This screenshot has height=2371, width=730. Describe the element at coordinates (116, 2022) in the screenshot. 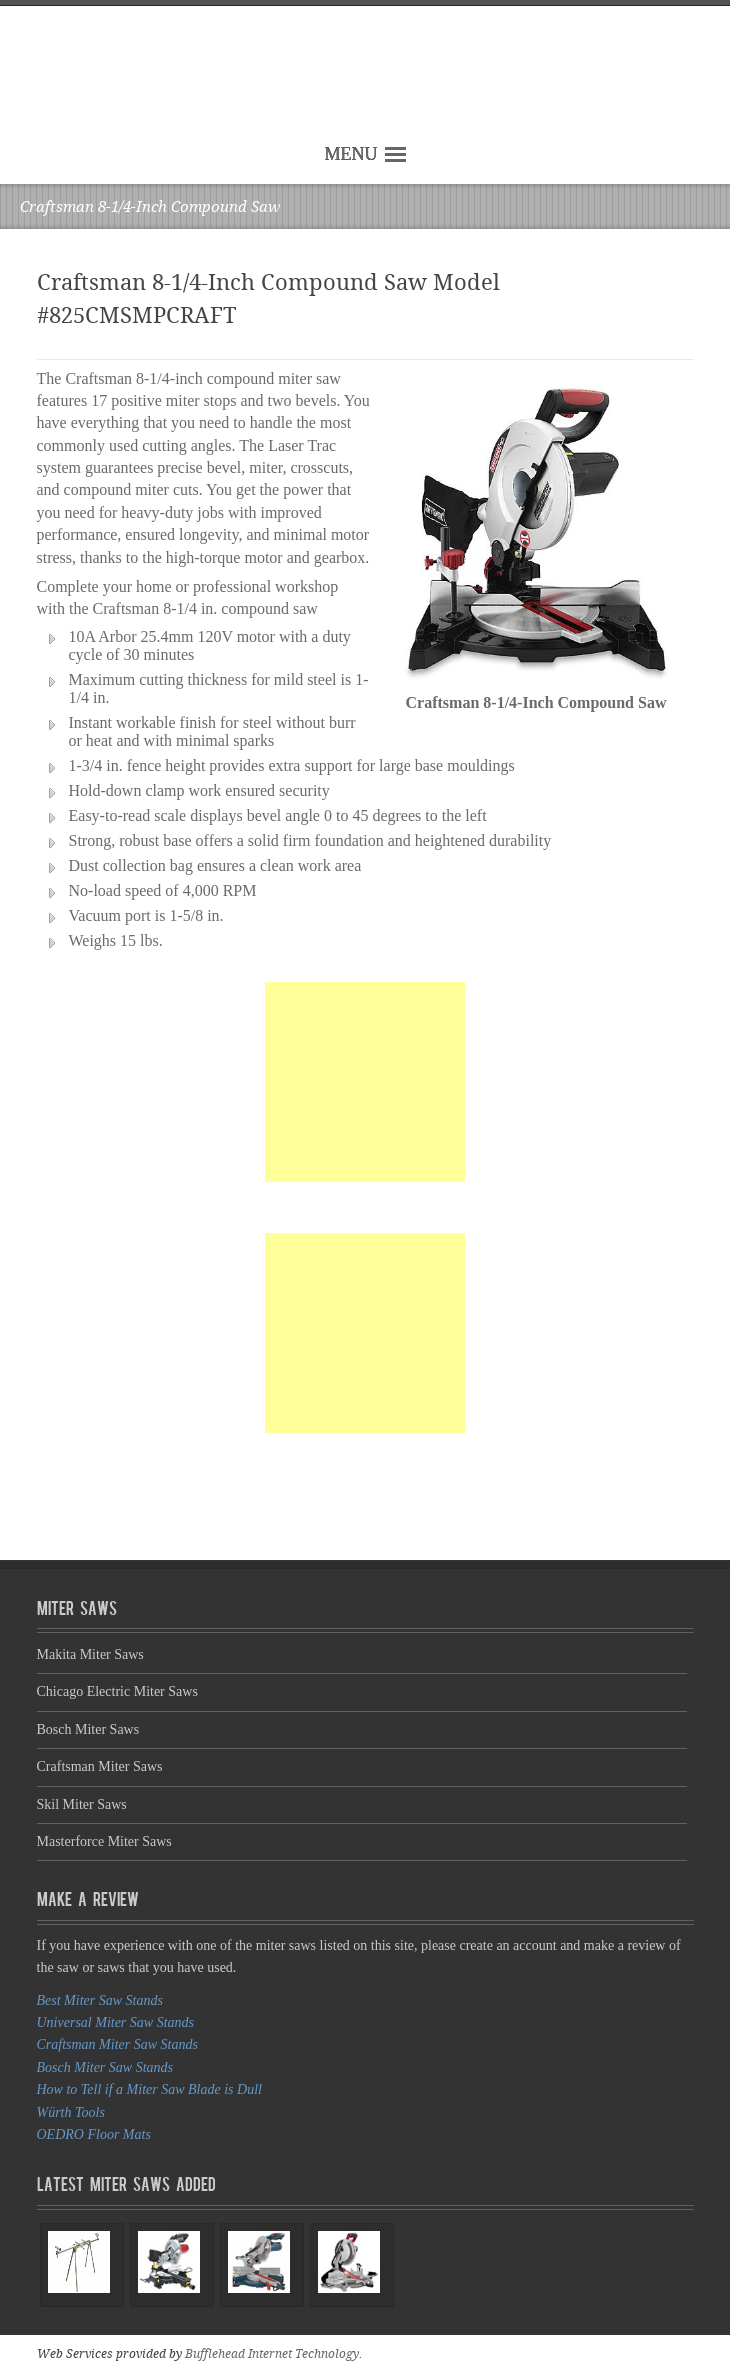

I see `Universal Miter Saw Stands` at that location.